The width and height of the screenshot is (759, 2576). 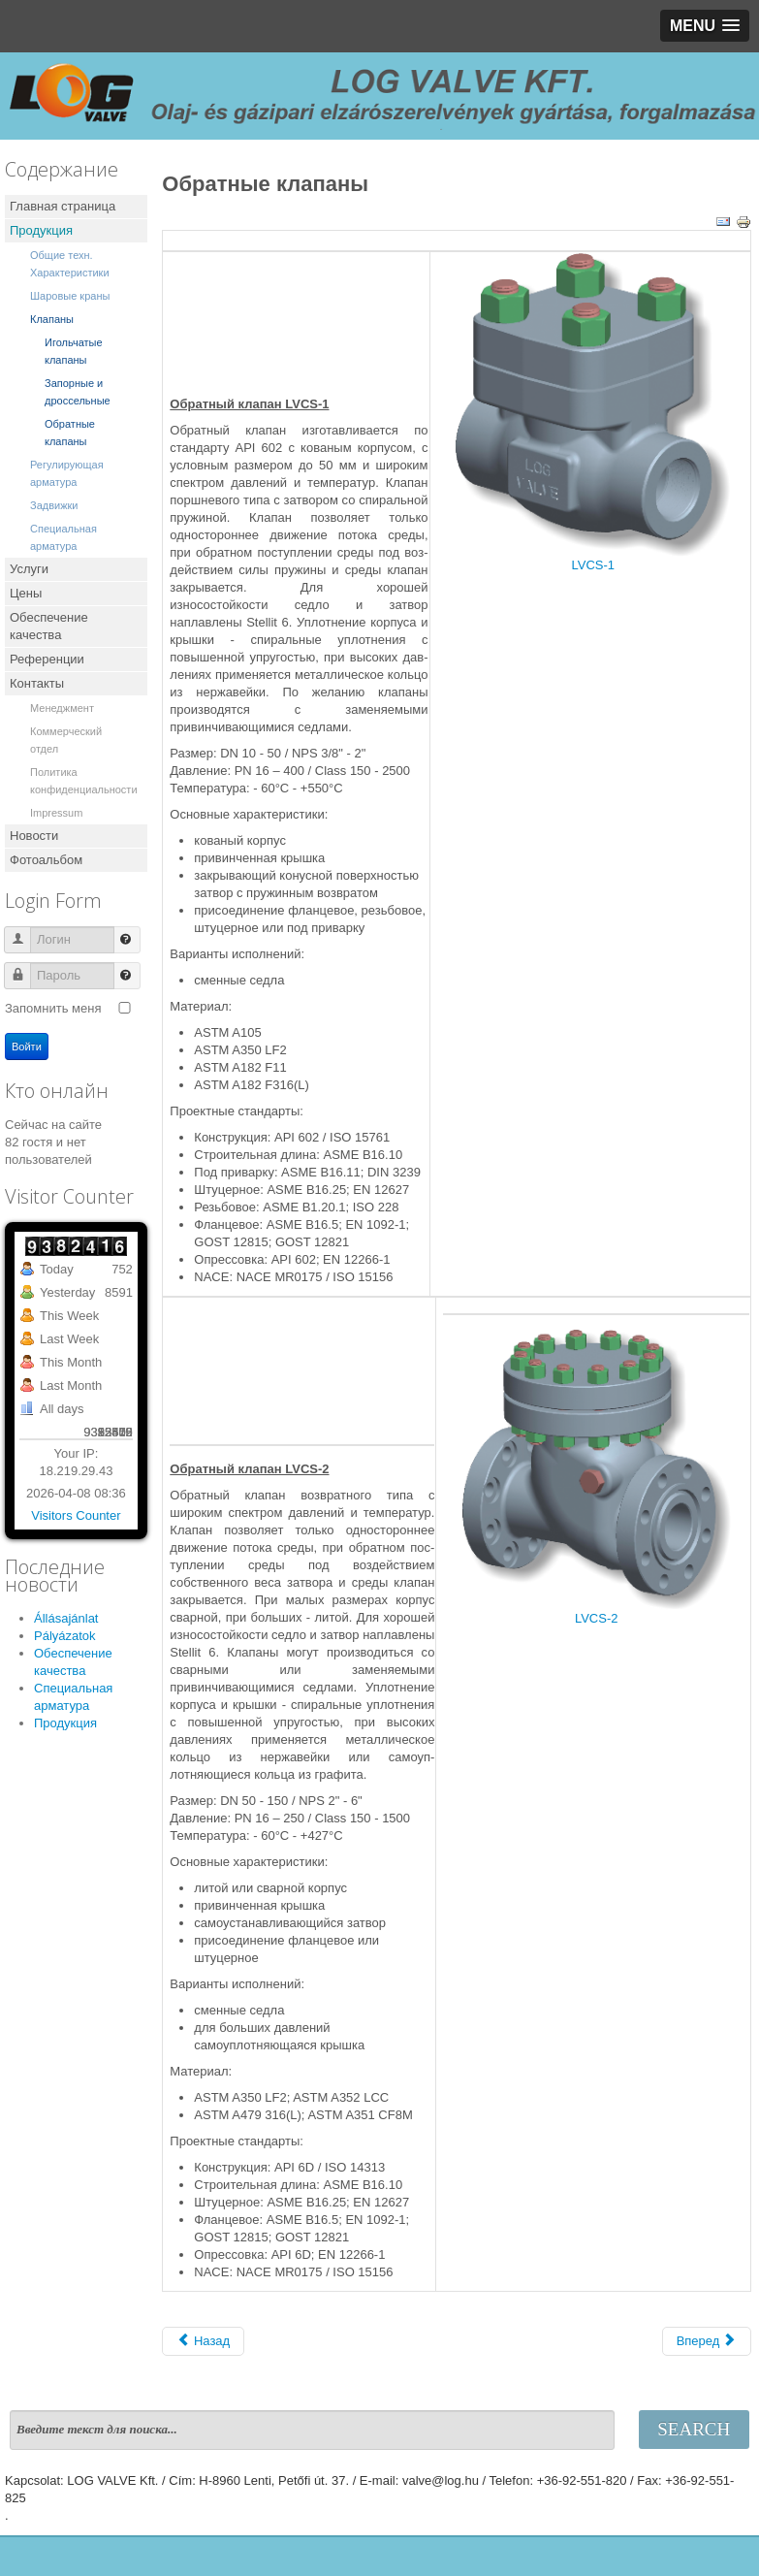 What do you see at coordinates (49, 626) in the screenshot?
I see `Обеспечение качества` at bounding box center [49, 626].